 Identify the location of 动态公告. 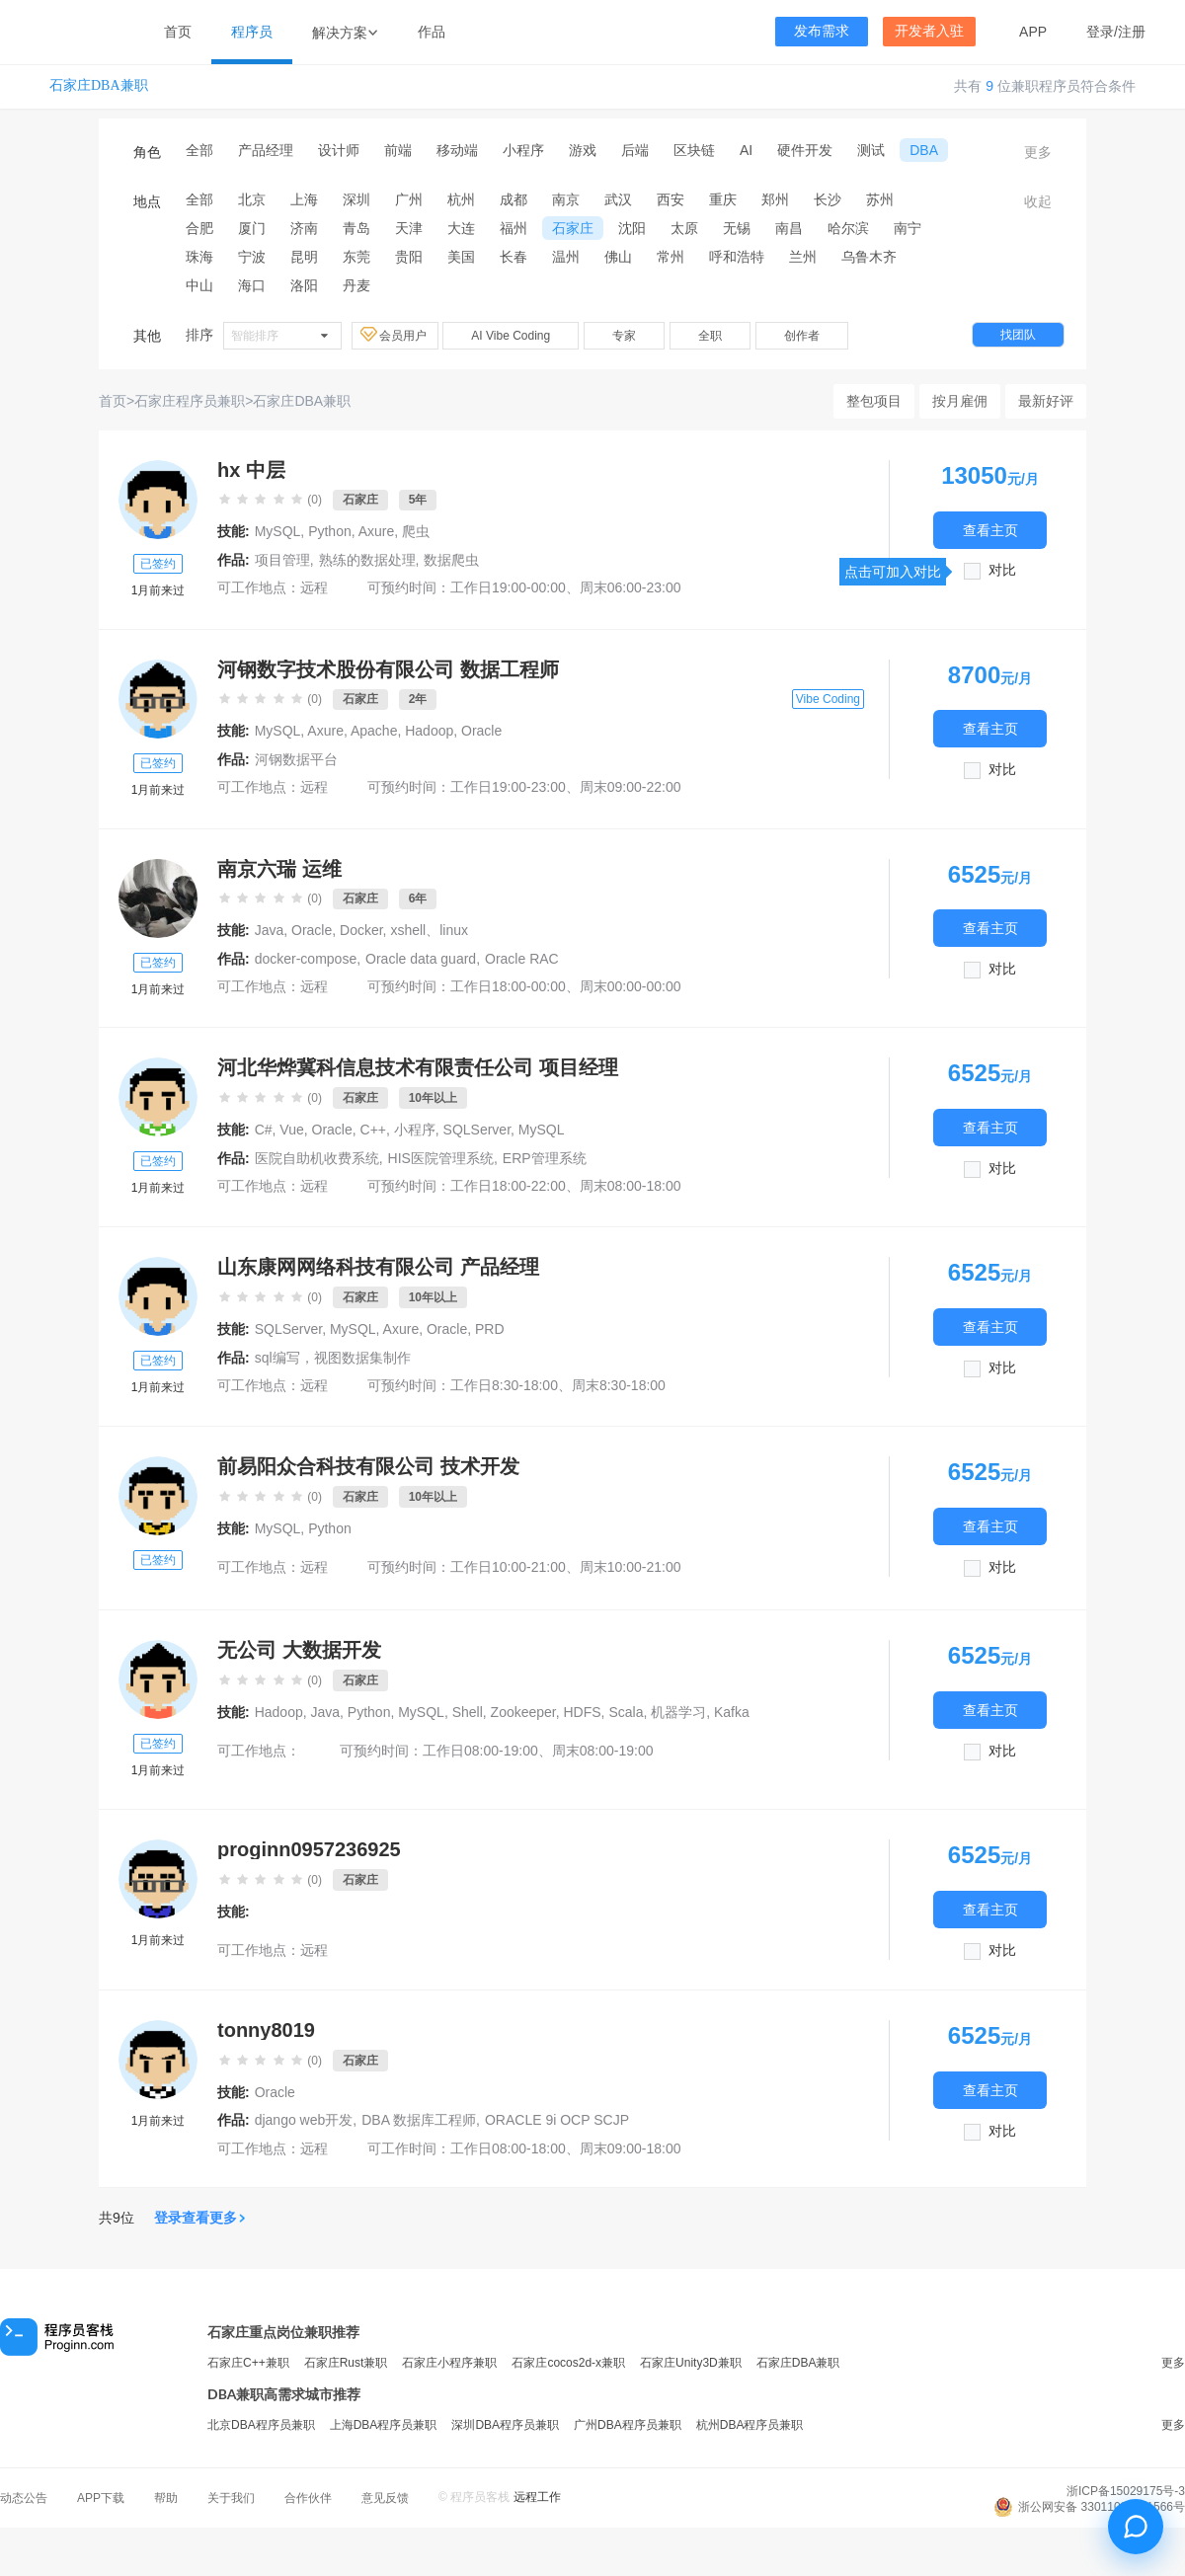
(23, 2498).